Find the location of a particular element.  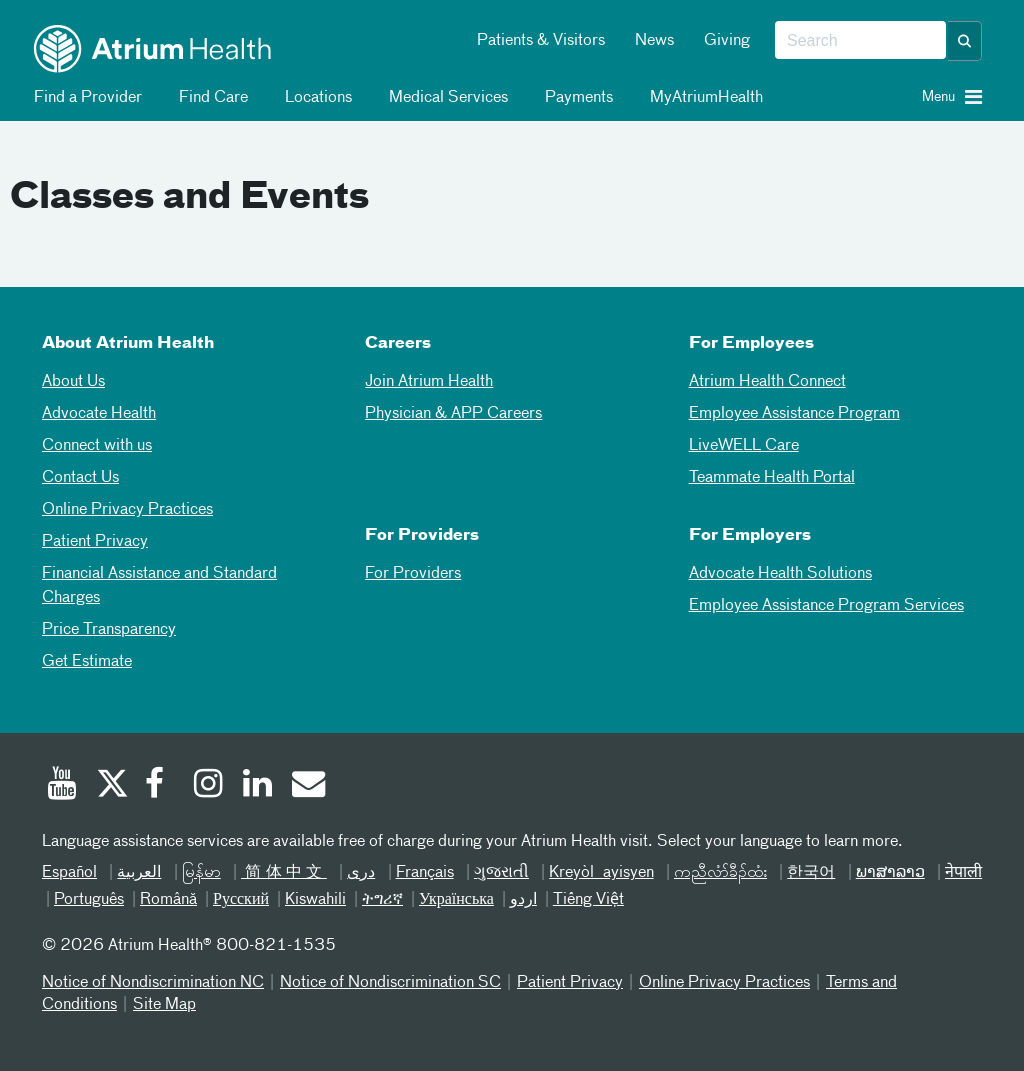

العربیة is located at coordinates (139, 873).